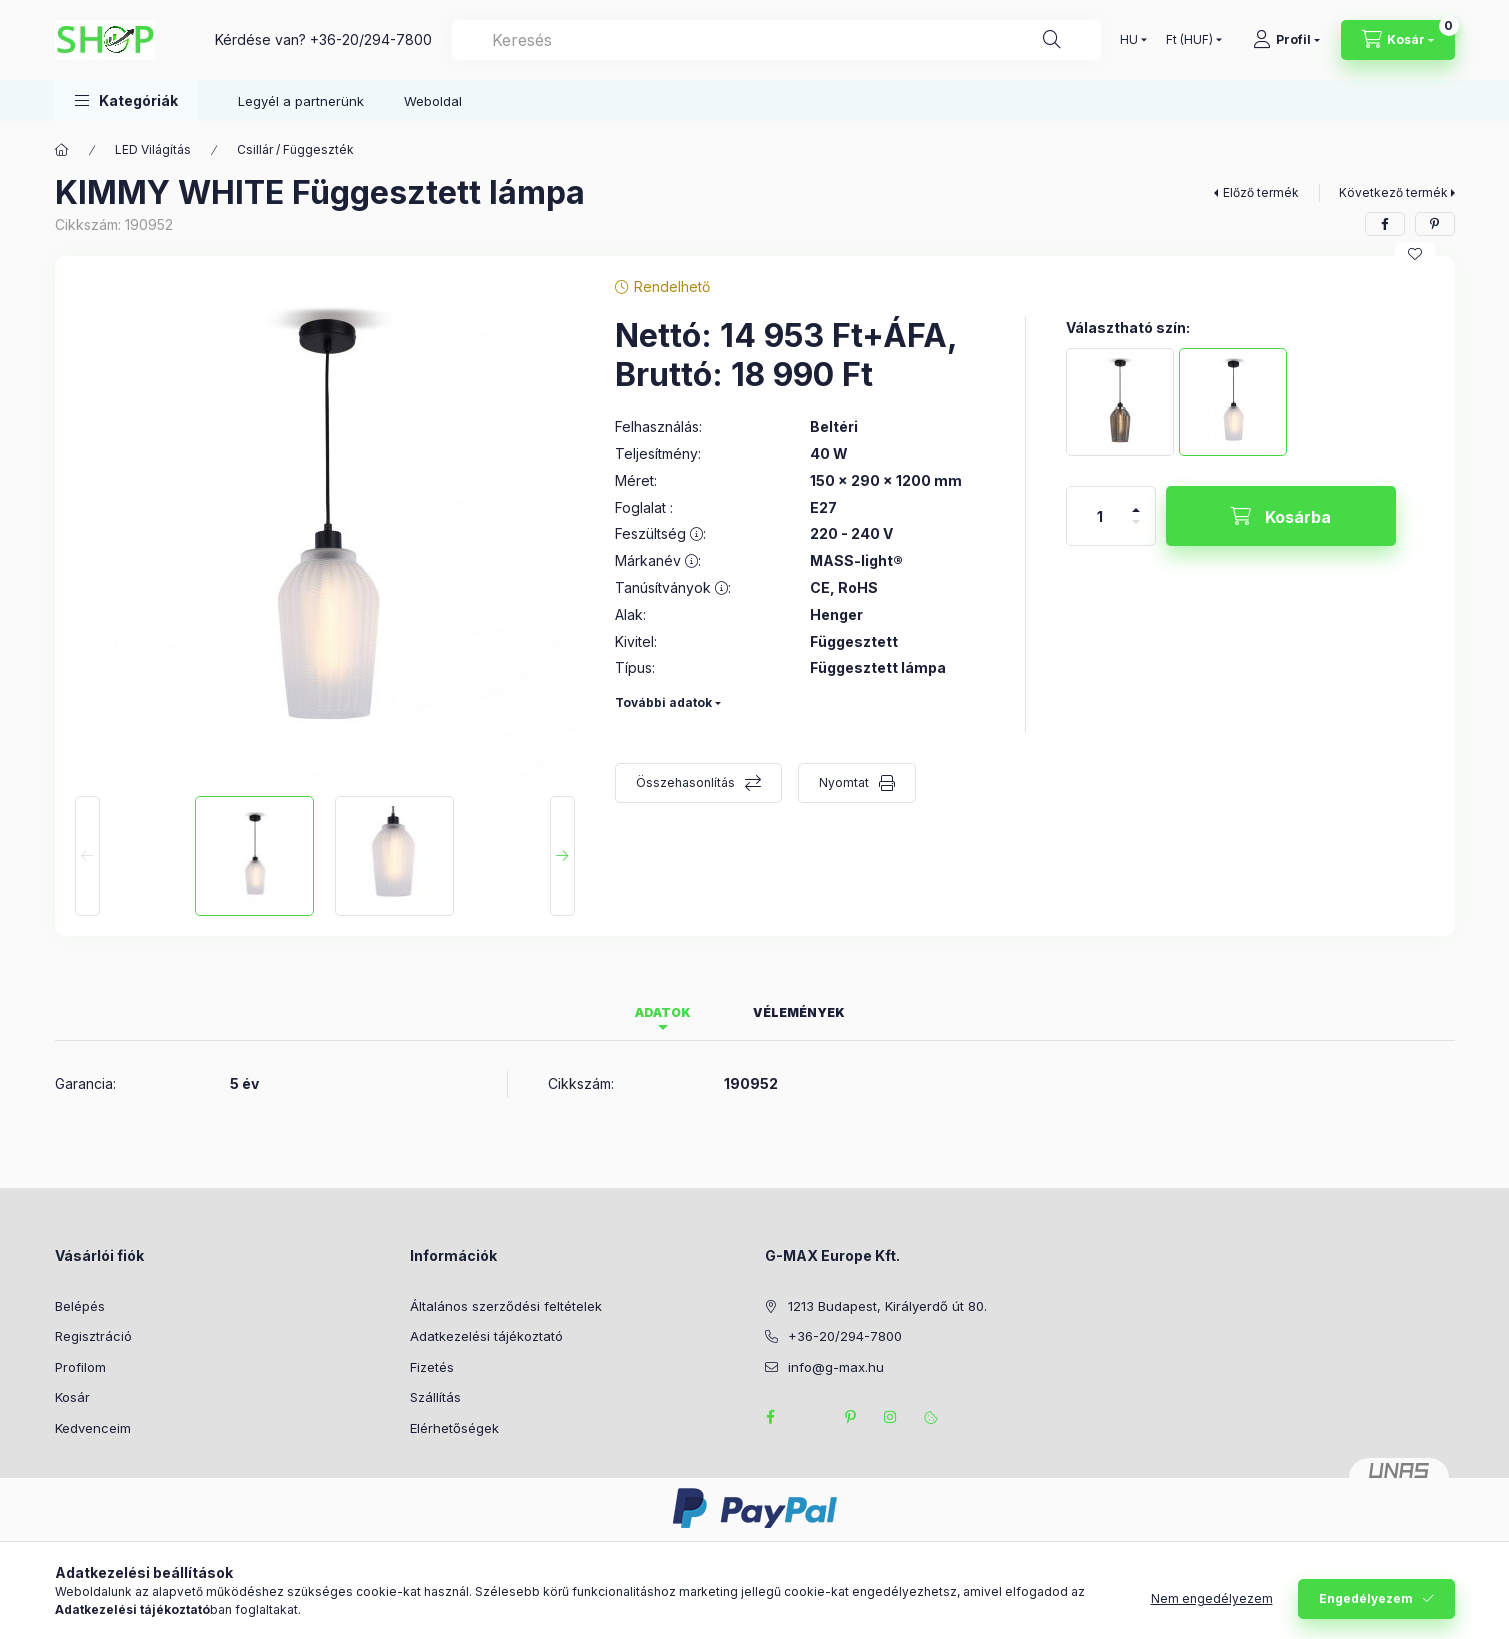  I want to click on [Nyelv váltás], so click(1129, 40).